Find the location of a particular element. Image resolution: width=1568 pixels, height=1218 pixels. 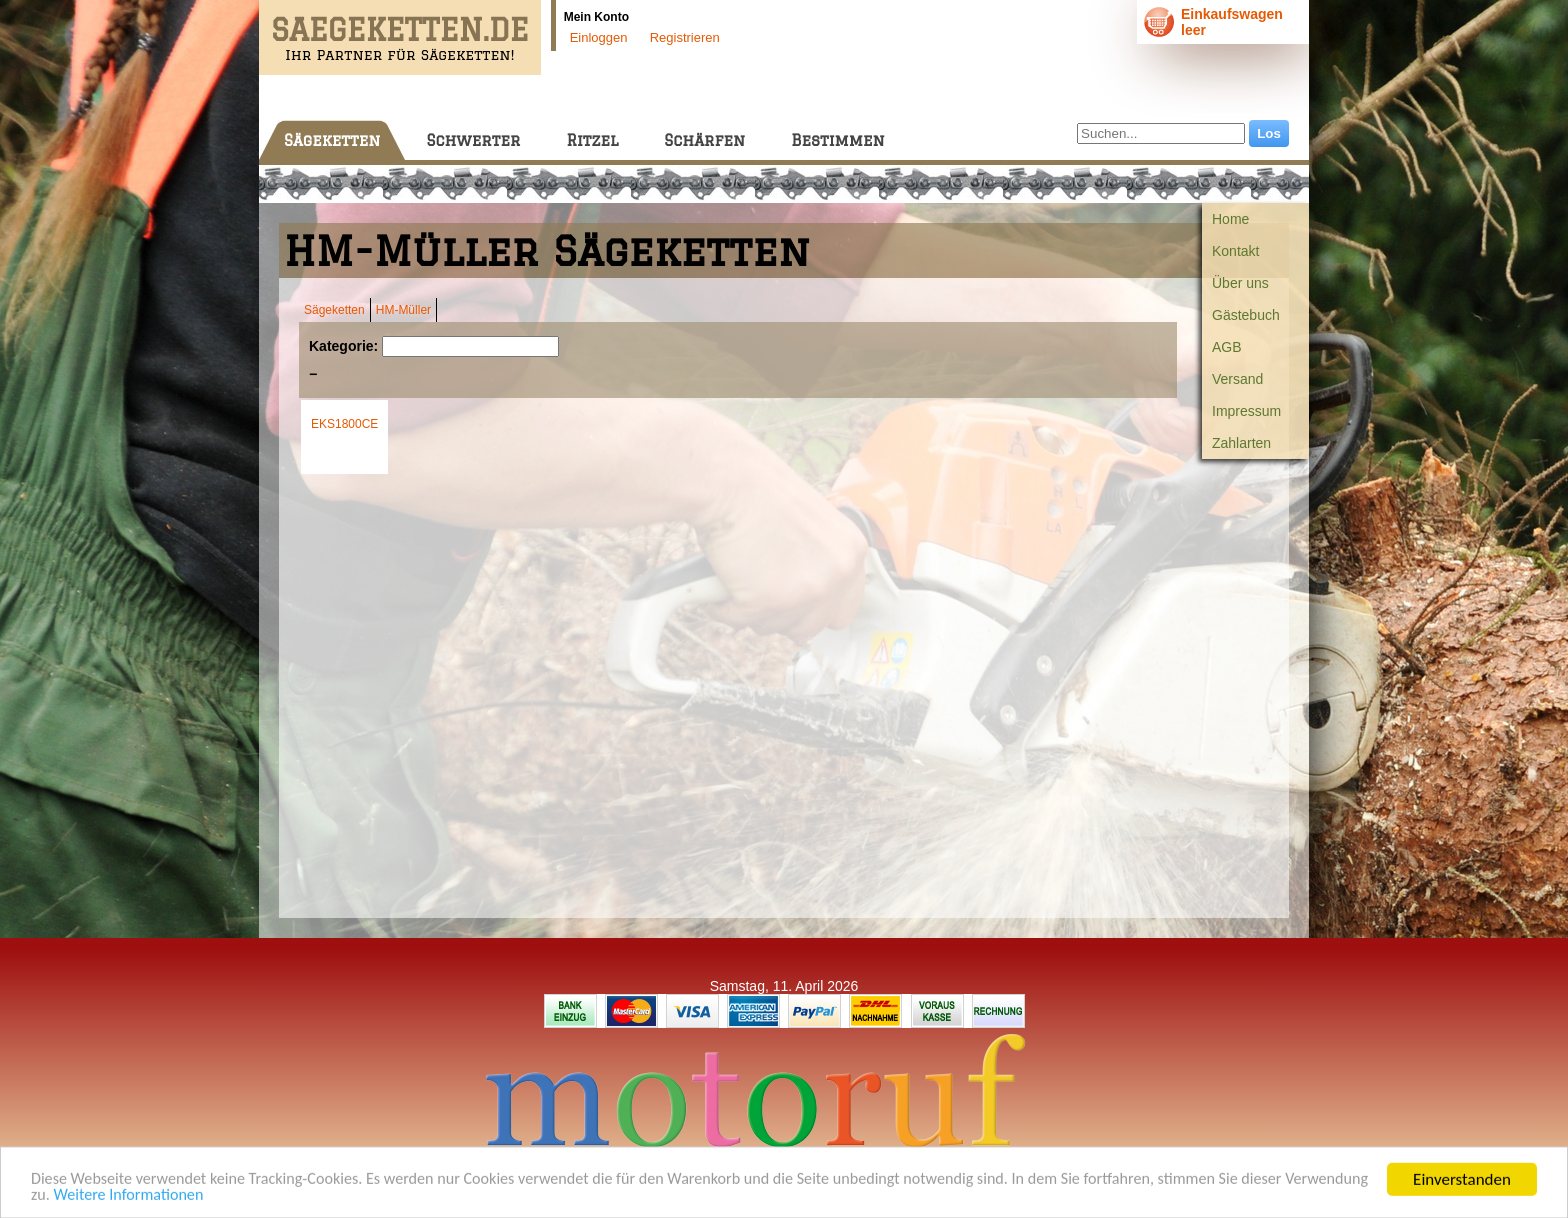

Kontakt is located at coordinates (1235, 251).